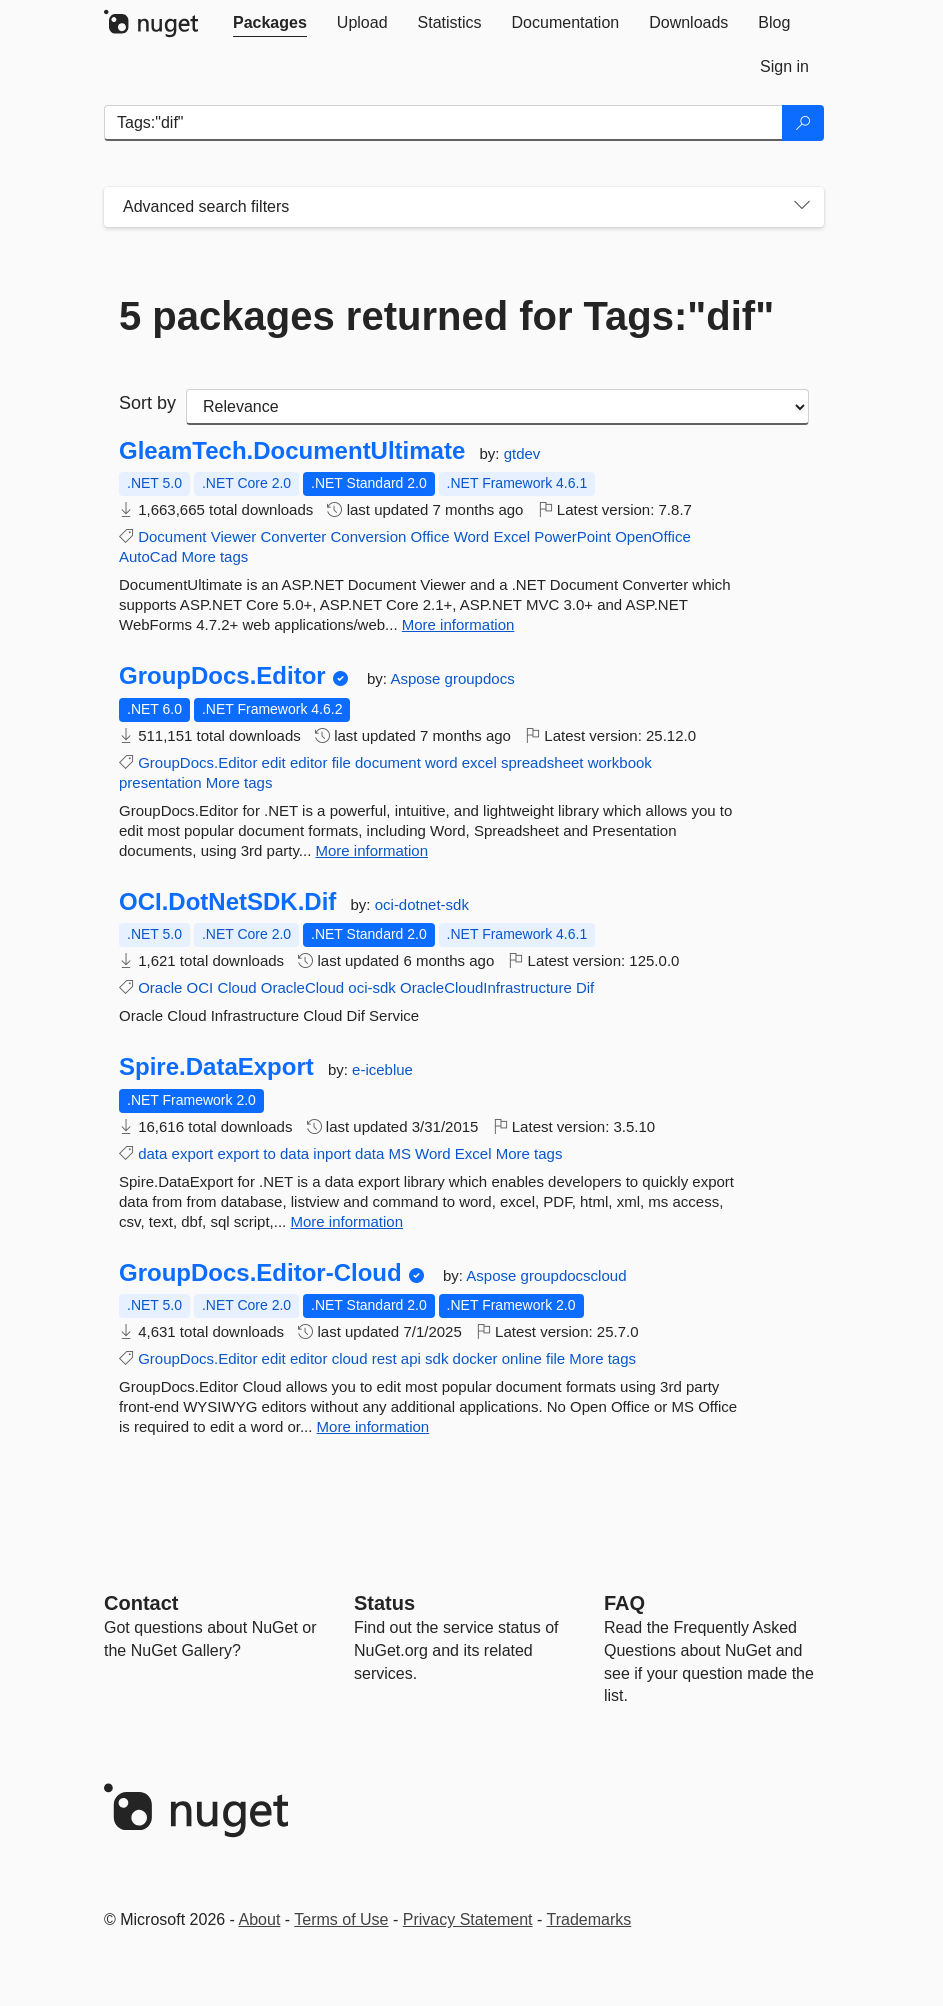 This screenshot has height=2006, width=943. What do you see at coordinates (511, 536) in the screenshot?
I see `Excel` at bounding box center [511, 536].